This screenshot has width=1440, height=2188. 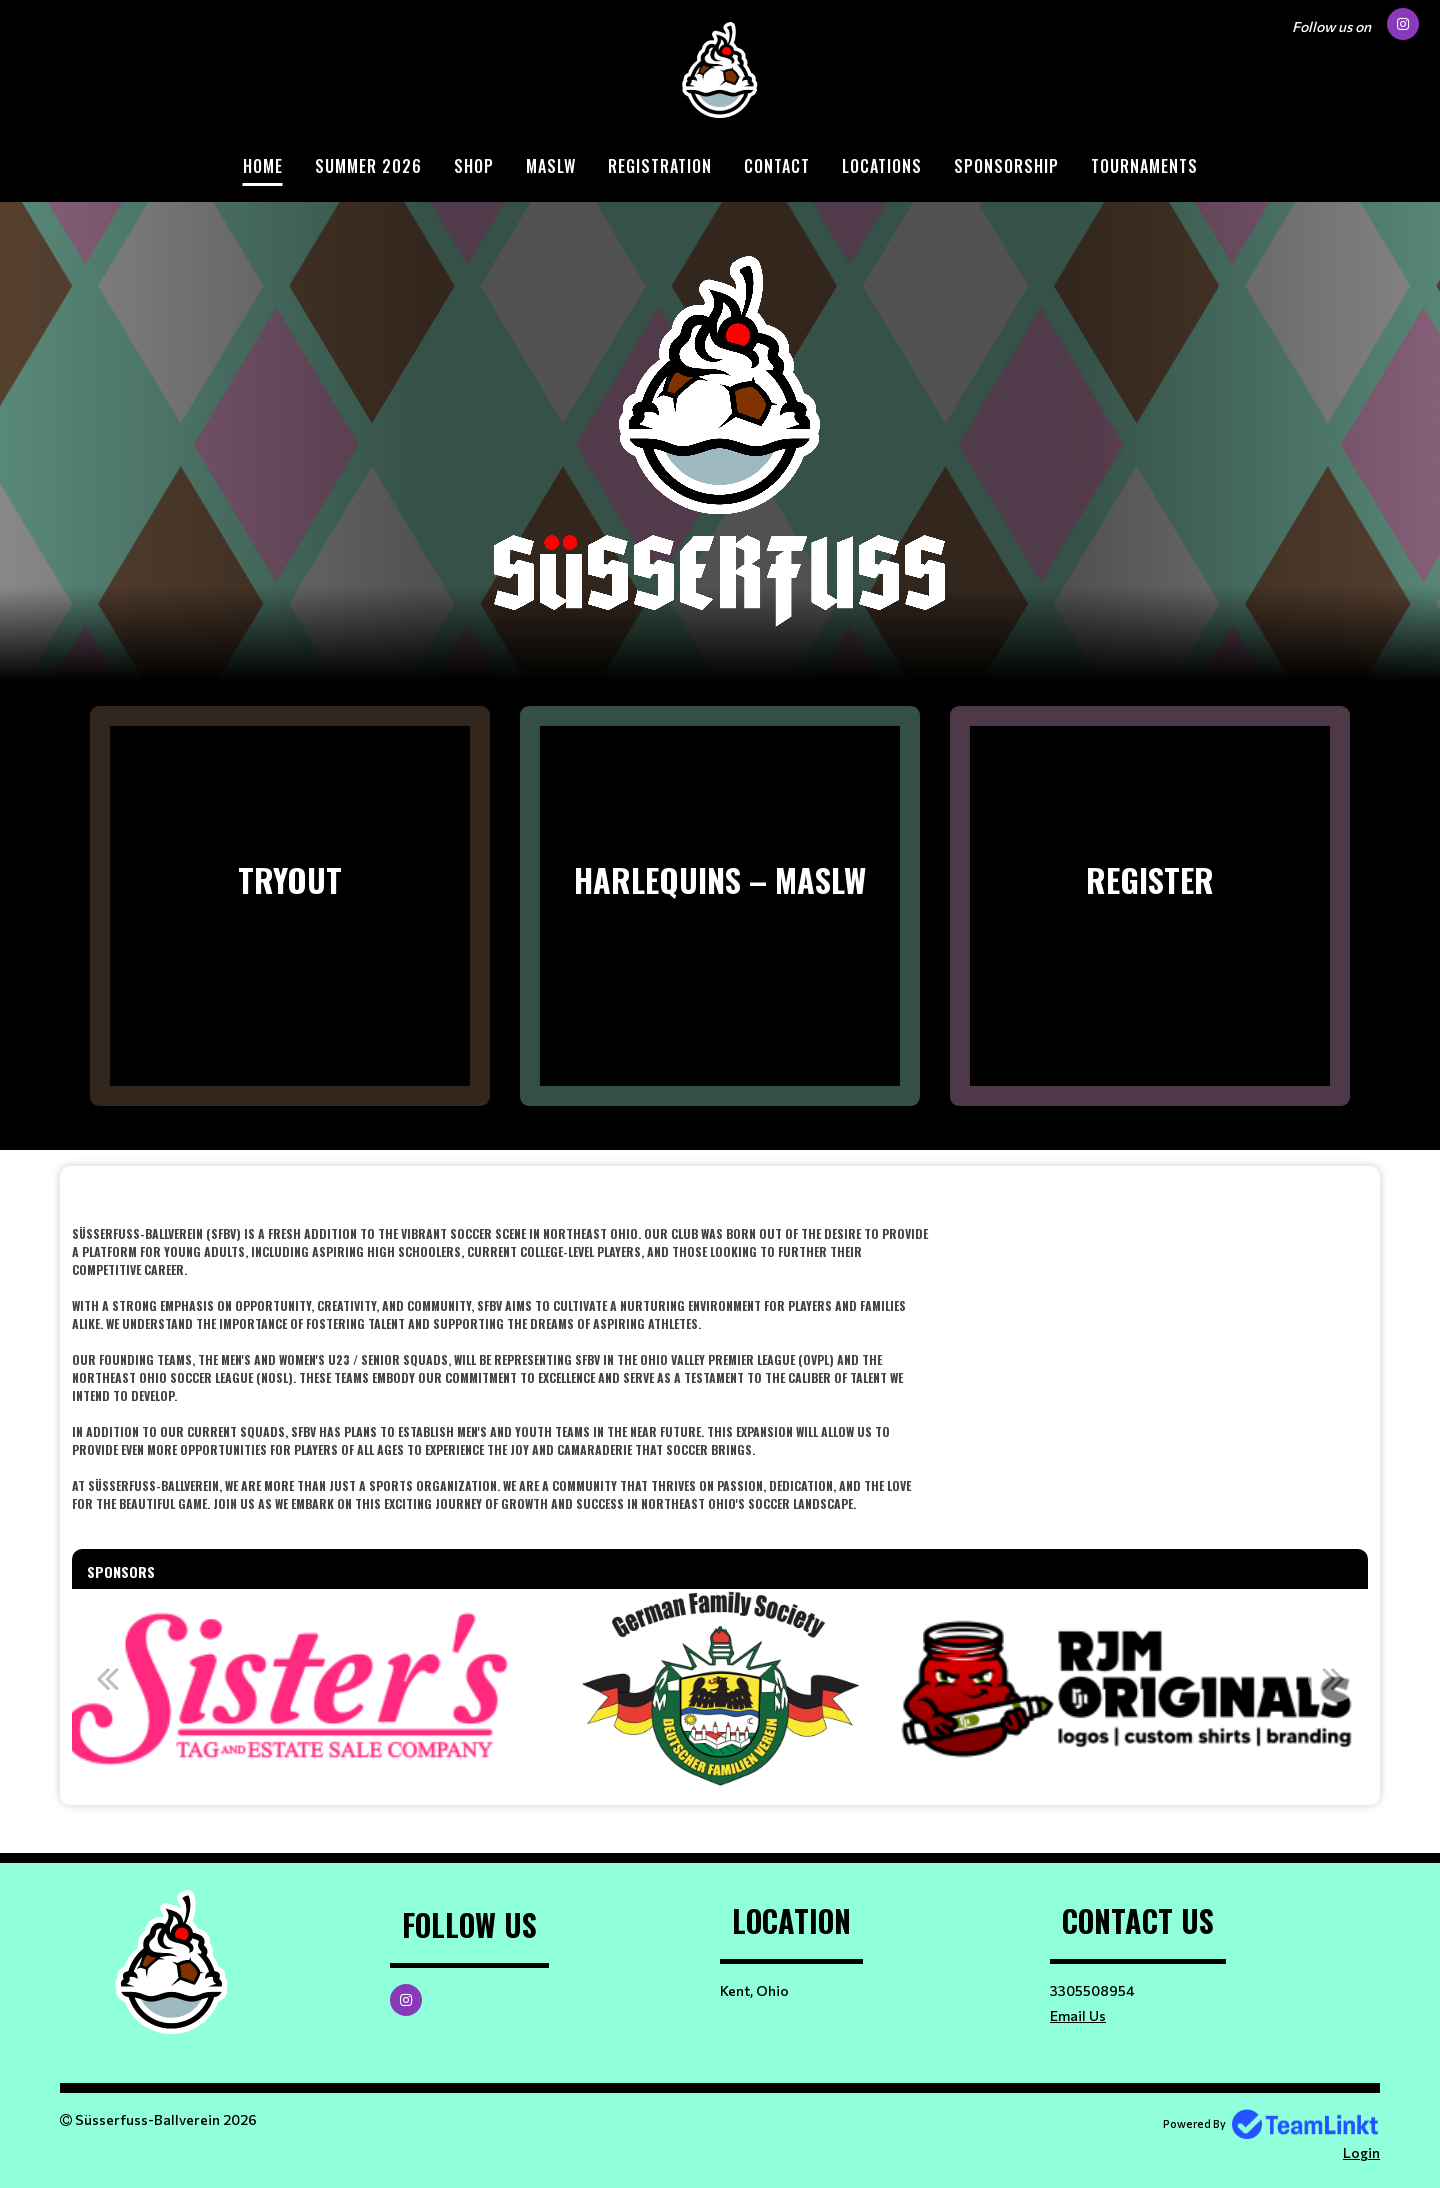 I want to click on Login, so click(x=1361, y=2152).